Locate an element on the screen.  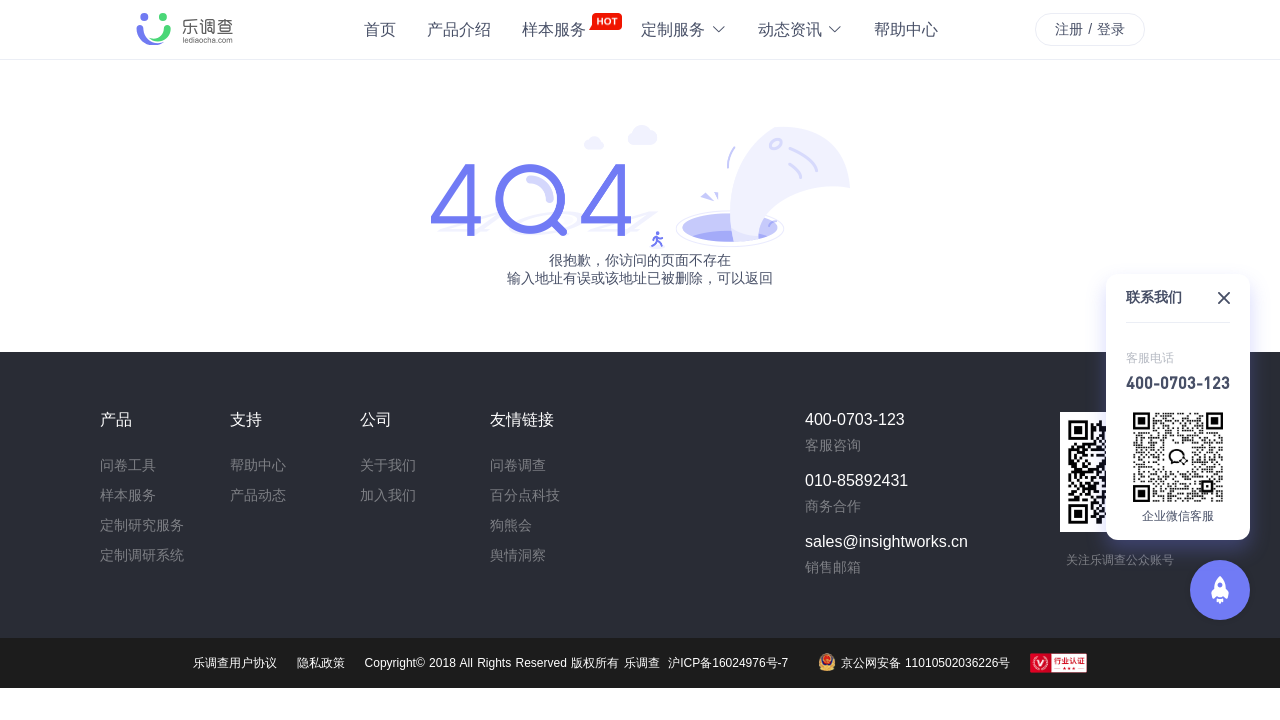
沪ICP备16024976号-7 is located at coordinates (728, 663).